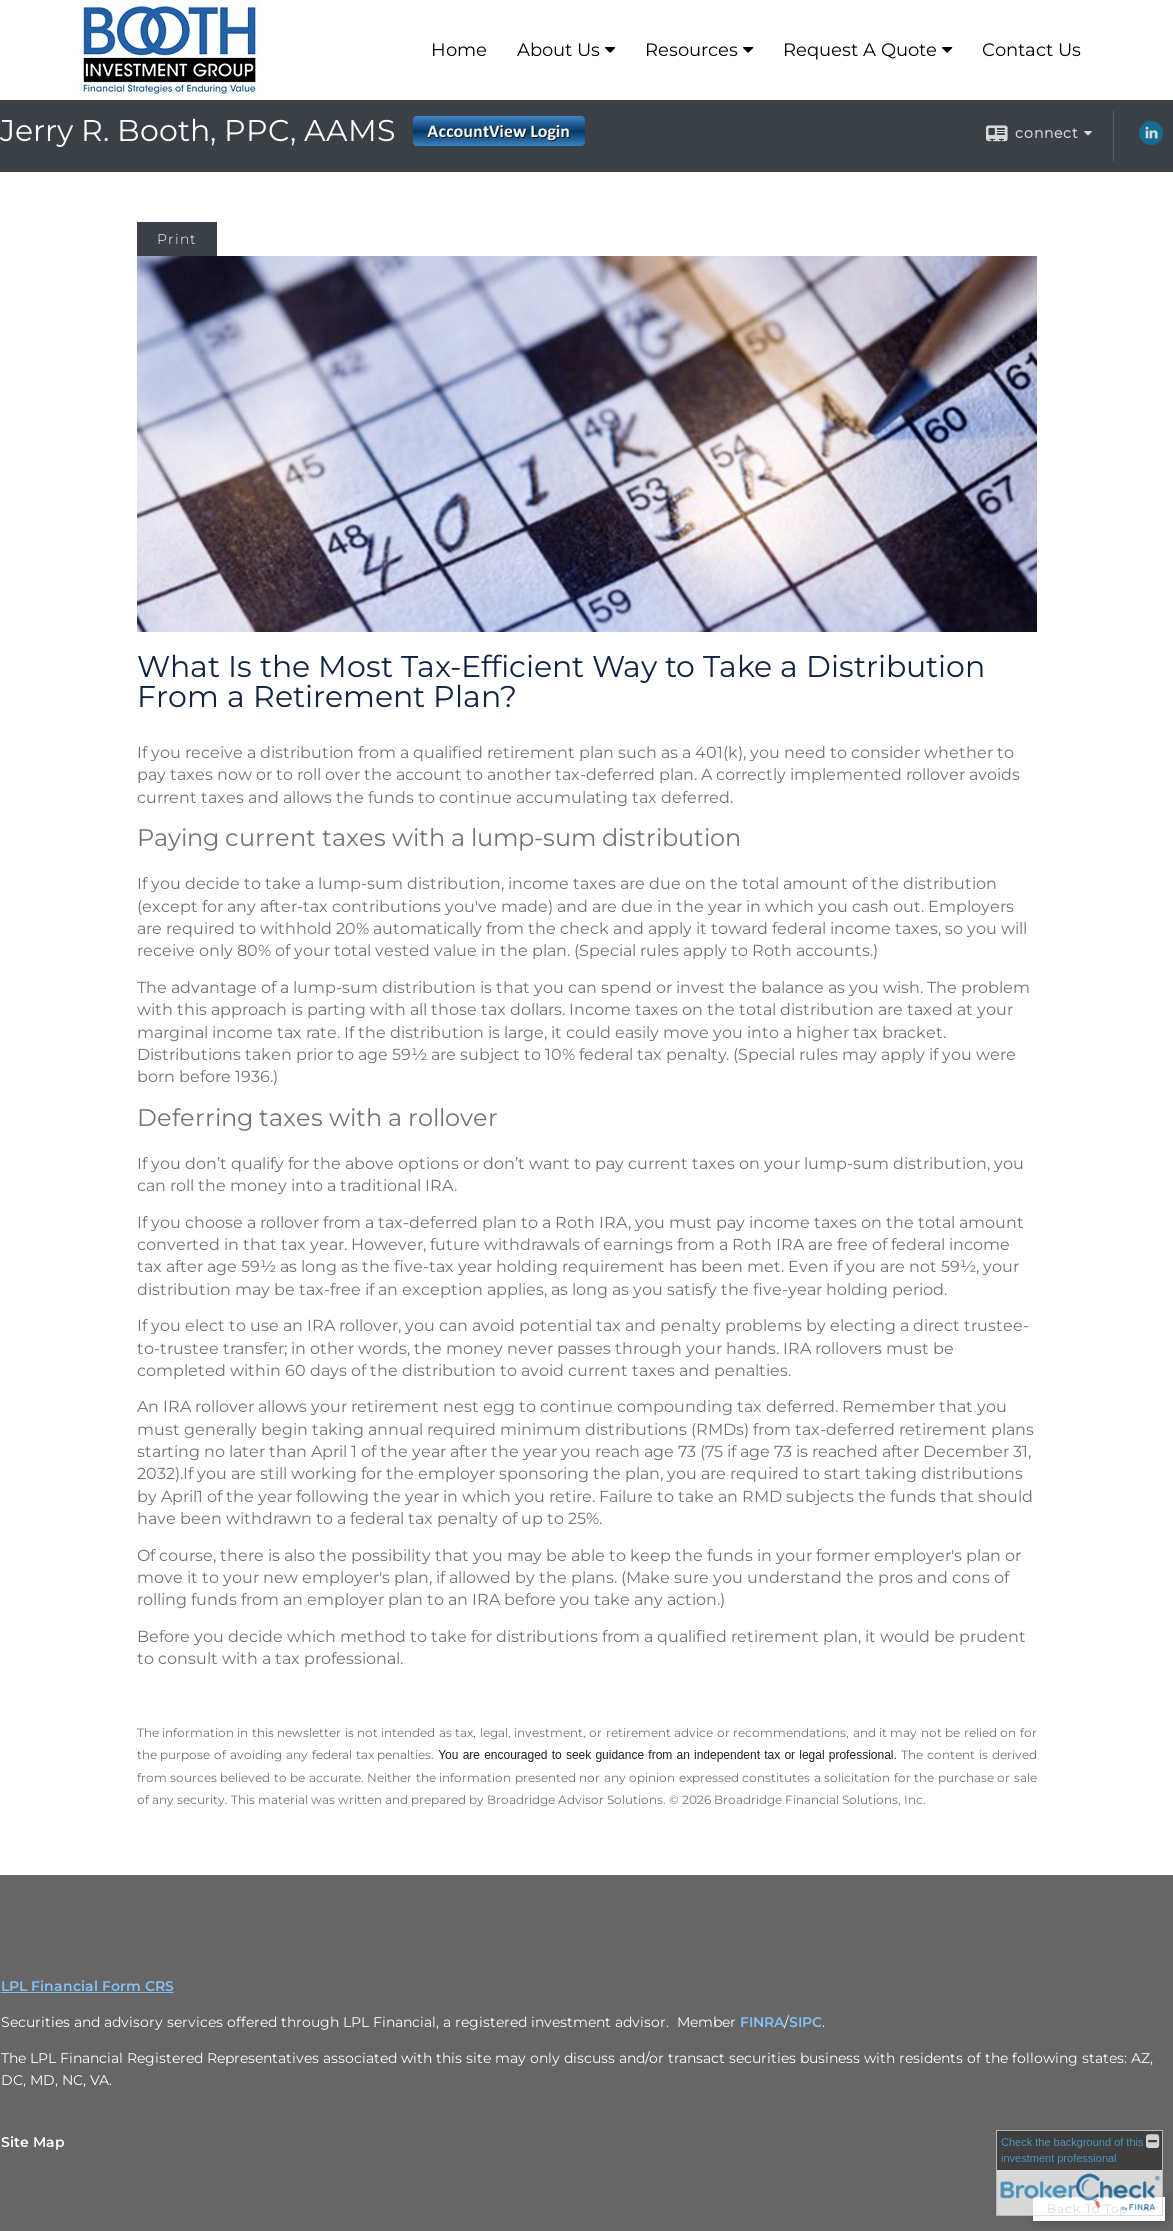 This screenshot has width=1173, height=2231. Describe the element at coordinates (558, 50) in the screenshot. I see `About Us` at that location.